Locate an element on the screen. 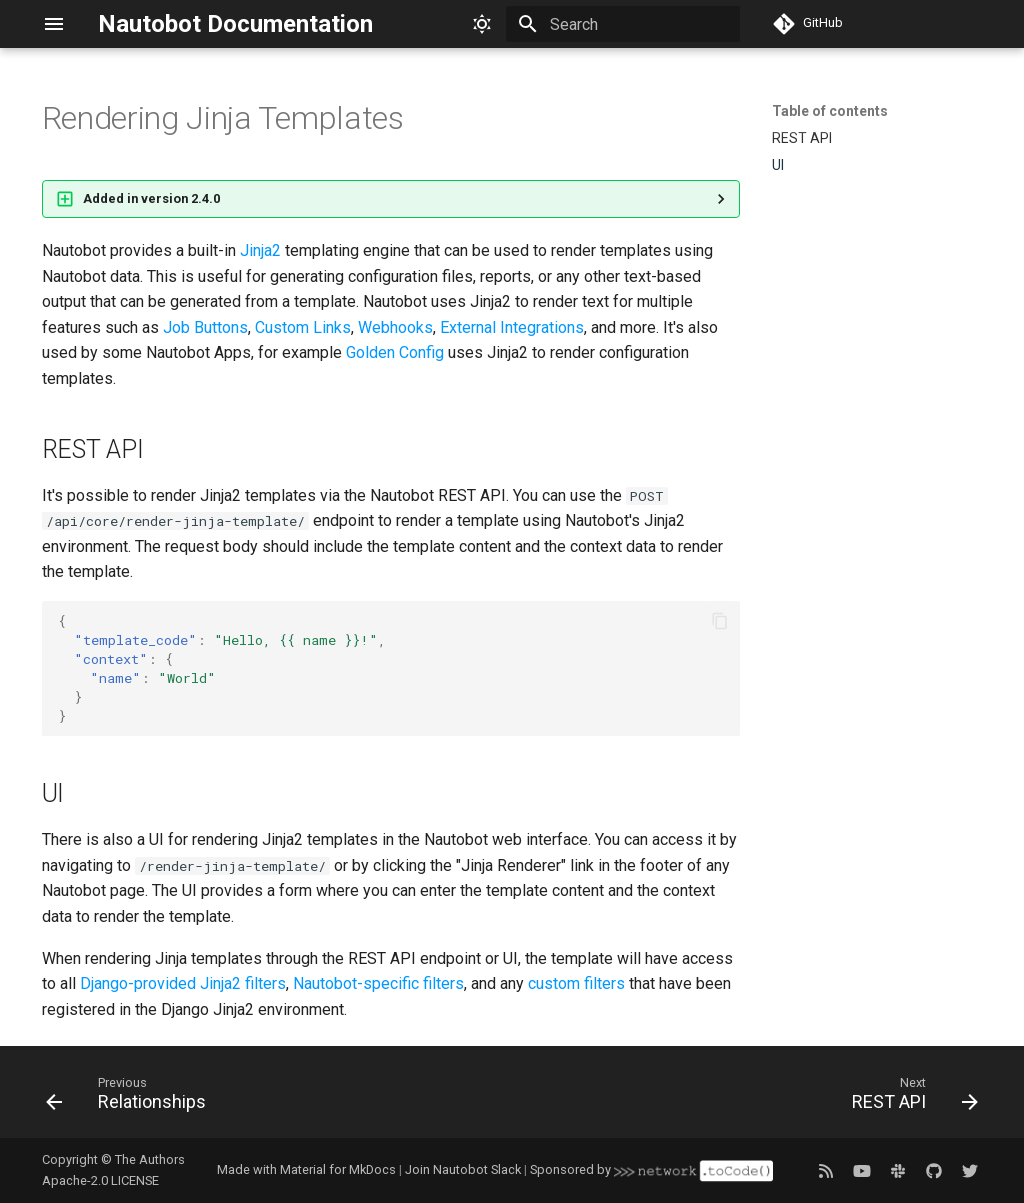 This screenshot has width=1024, height=1203. Apache-2.0 LICENSE is located at coordinates (100, 1180).